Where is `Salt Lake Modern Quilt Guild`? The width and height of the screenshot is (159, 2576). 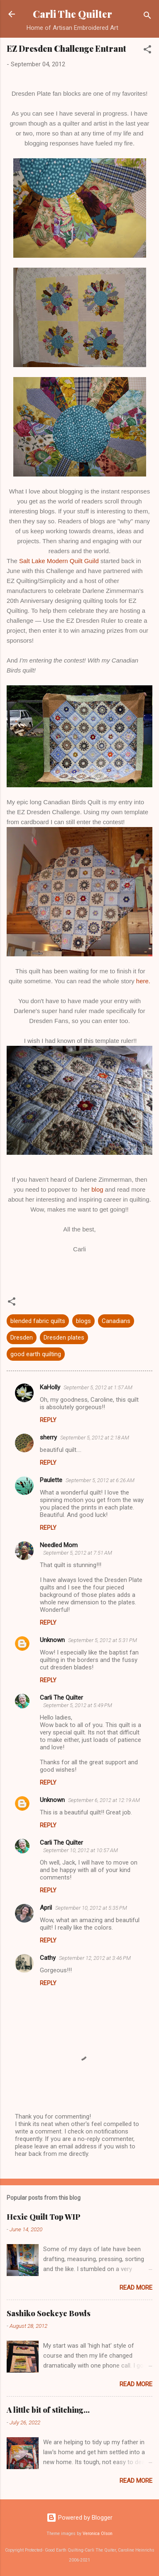
Salt Lake Modern Quilt Guild is located at coordinates (59, 560).